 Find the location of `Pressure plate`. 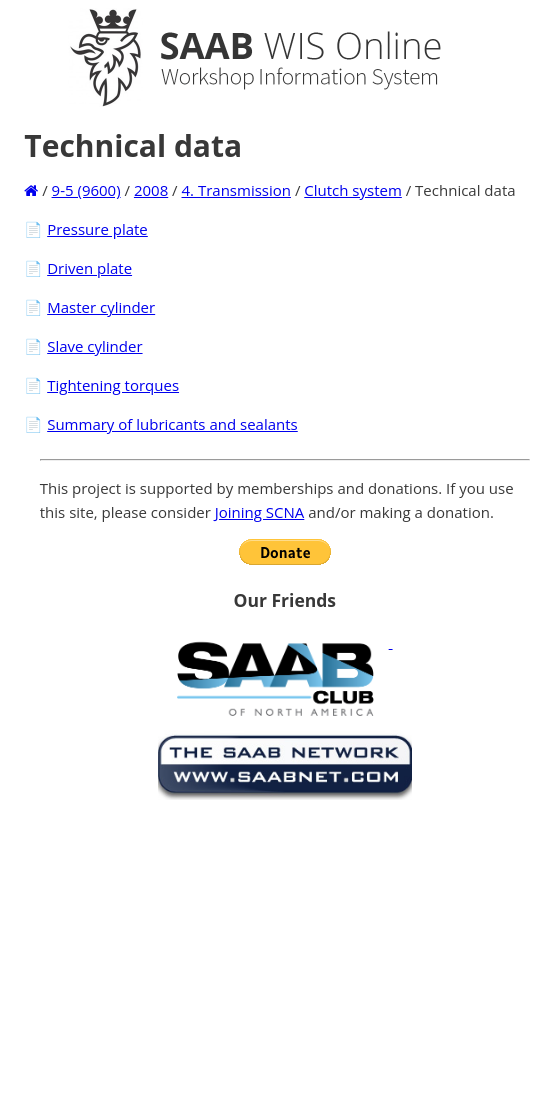

Pressure plate is located at coordinates (97, 229).